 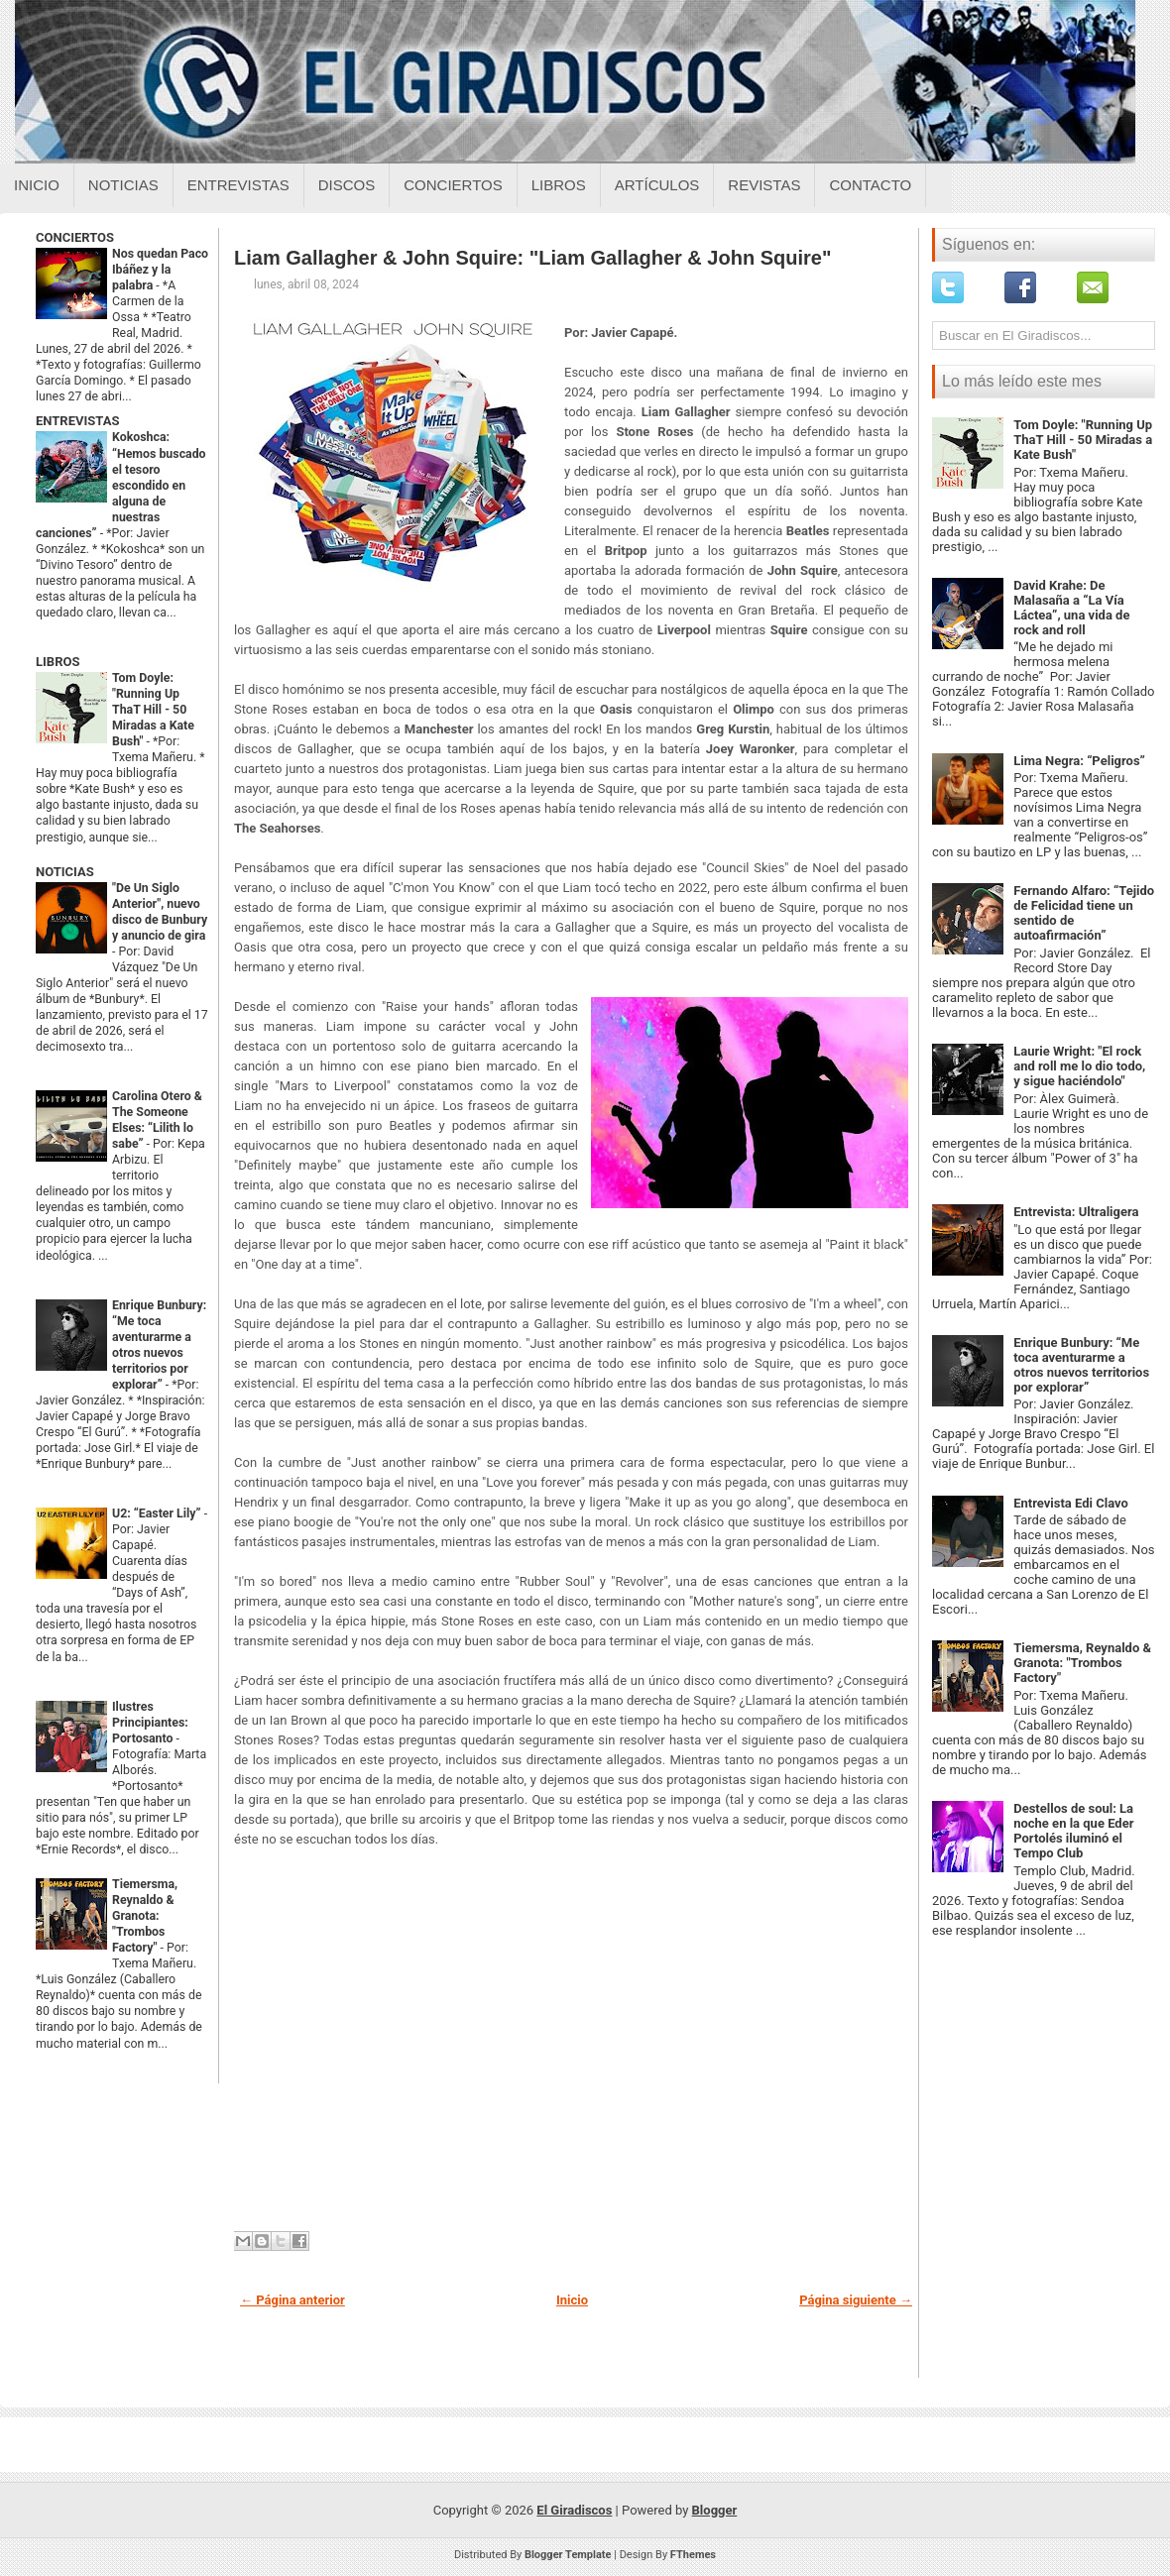 What do you see at coordinates (1071, 607) in the screenshot?
I see `David Krahe: De Malasaña a “La Vía Láctea”, una vida de rock and roll` at bounding box center [1071, 607].